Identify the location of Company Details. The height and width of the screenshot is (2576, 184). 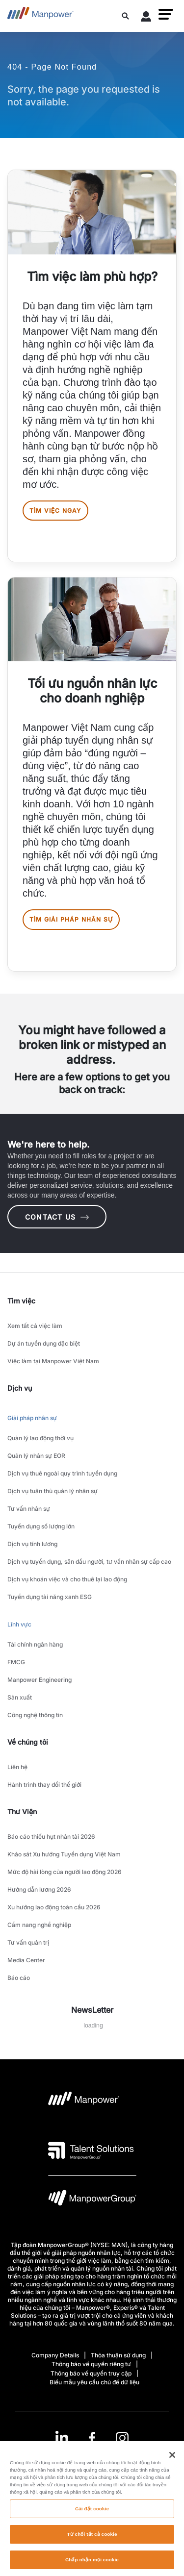
(55, 2355).